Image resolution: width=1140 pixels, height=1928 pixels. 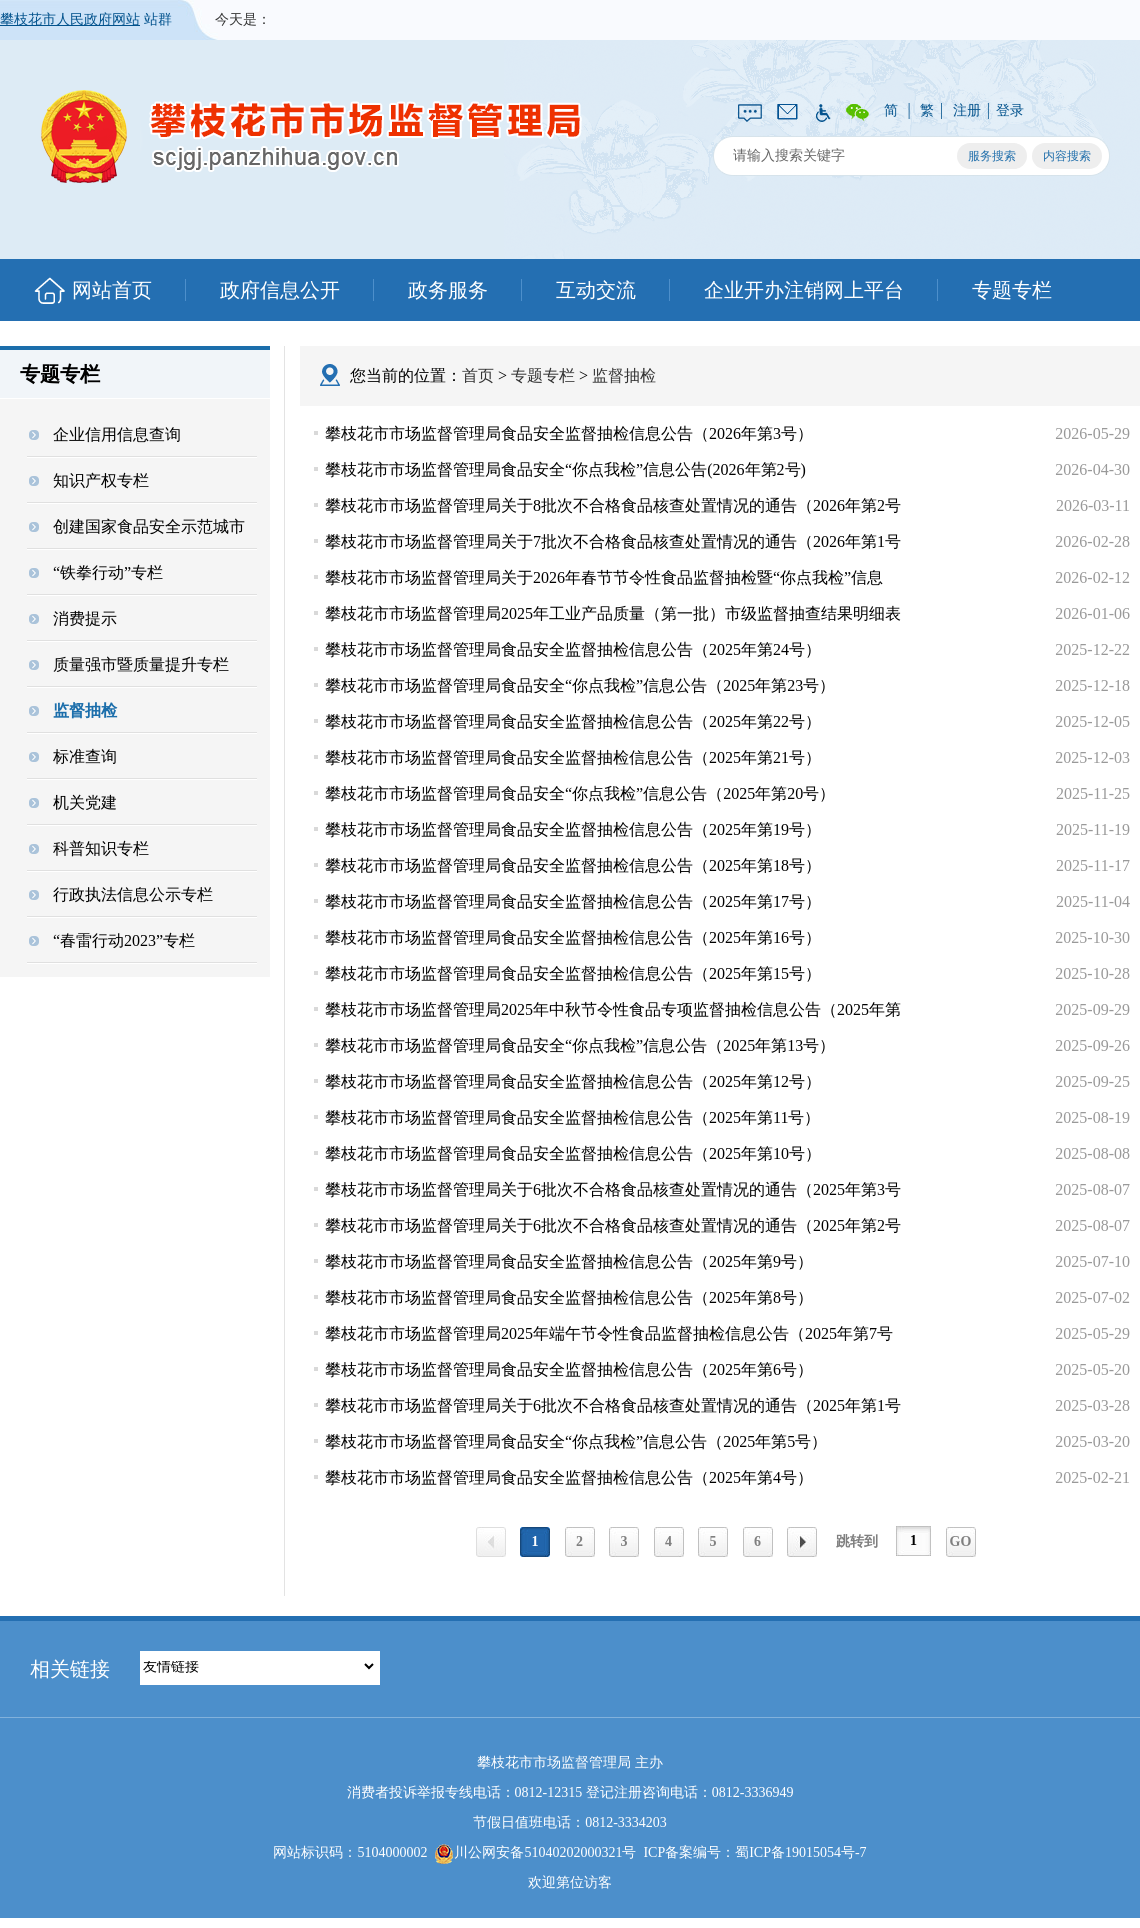 I want to click on GO, so click(x=961, y=1541).